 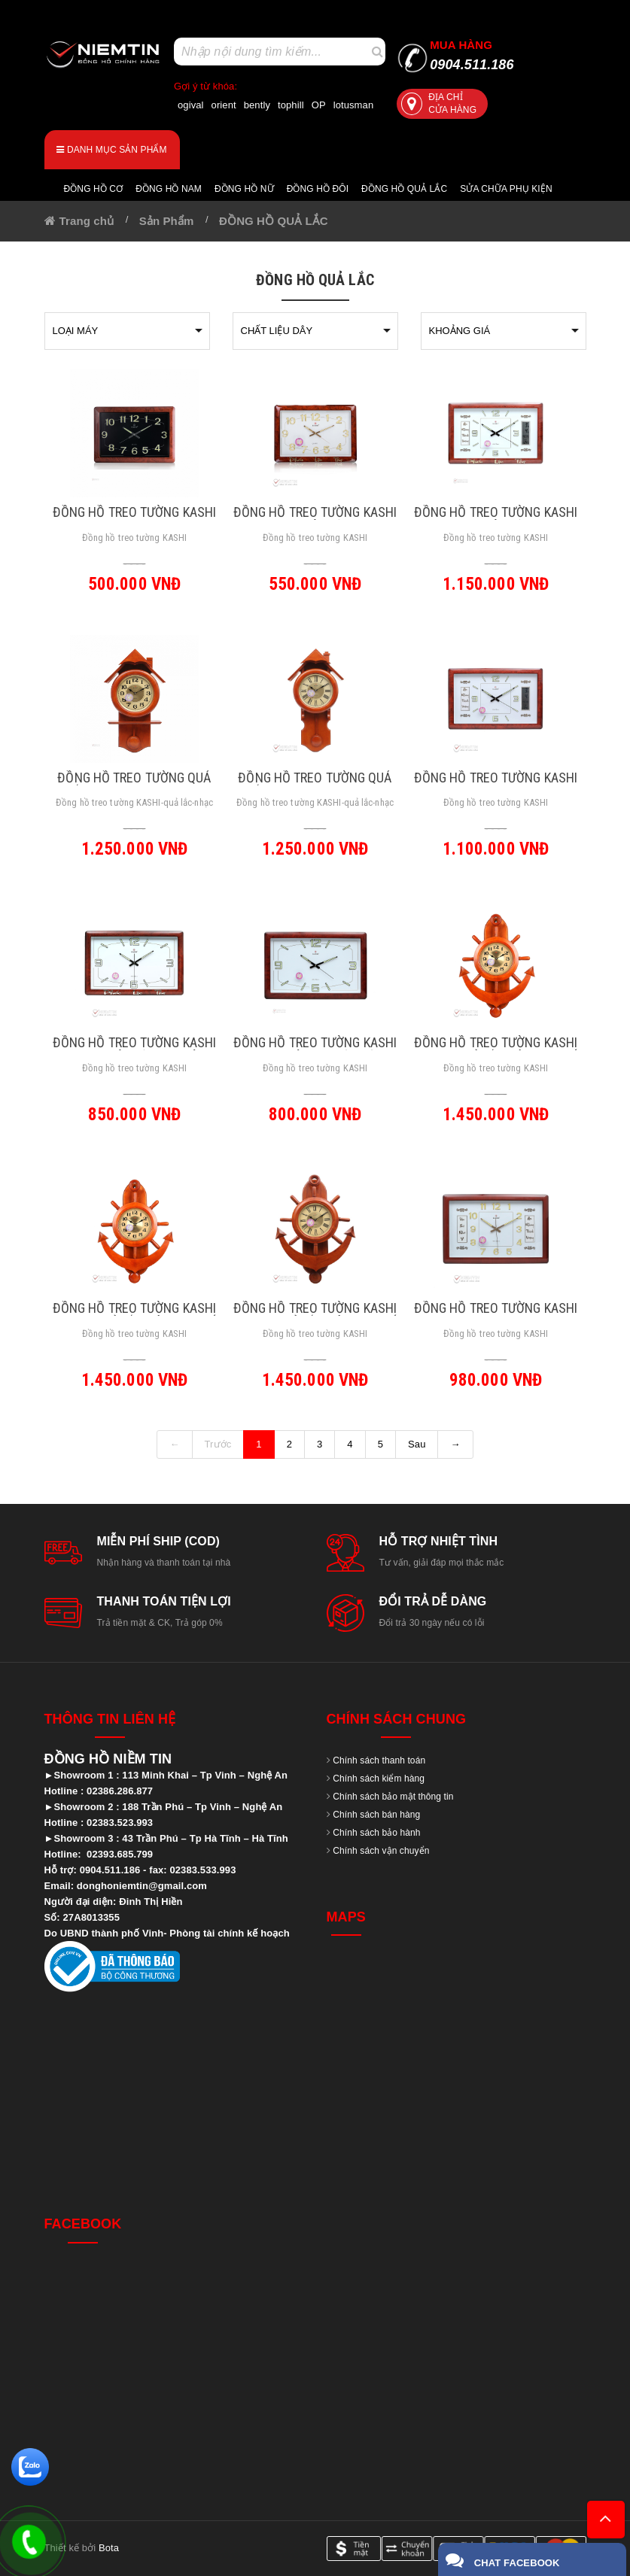 I want to click on lotusman, so click(x=353, y=105).